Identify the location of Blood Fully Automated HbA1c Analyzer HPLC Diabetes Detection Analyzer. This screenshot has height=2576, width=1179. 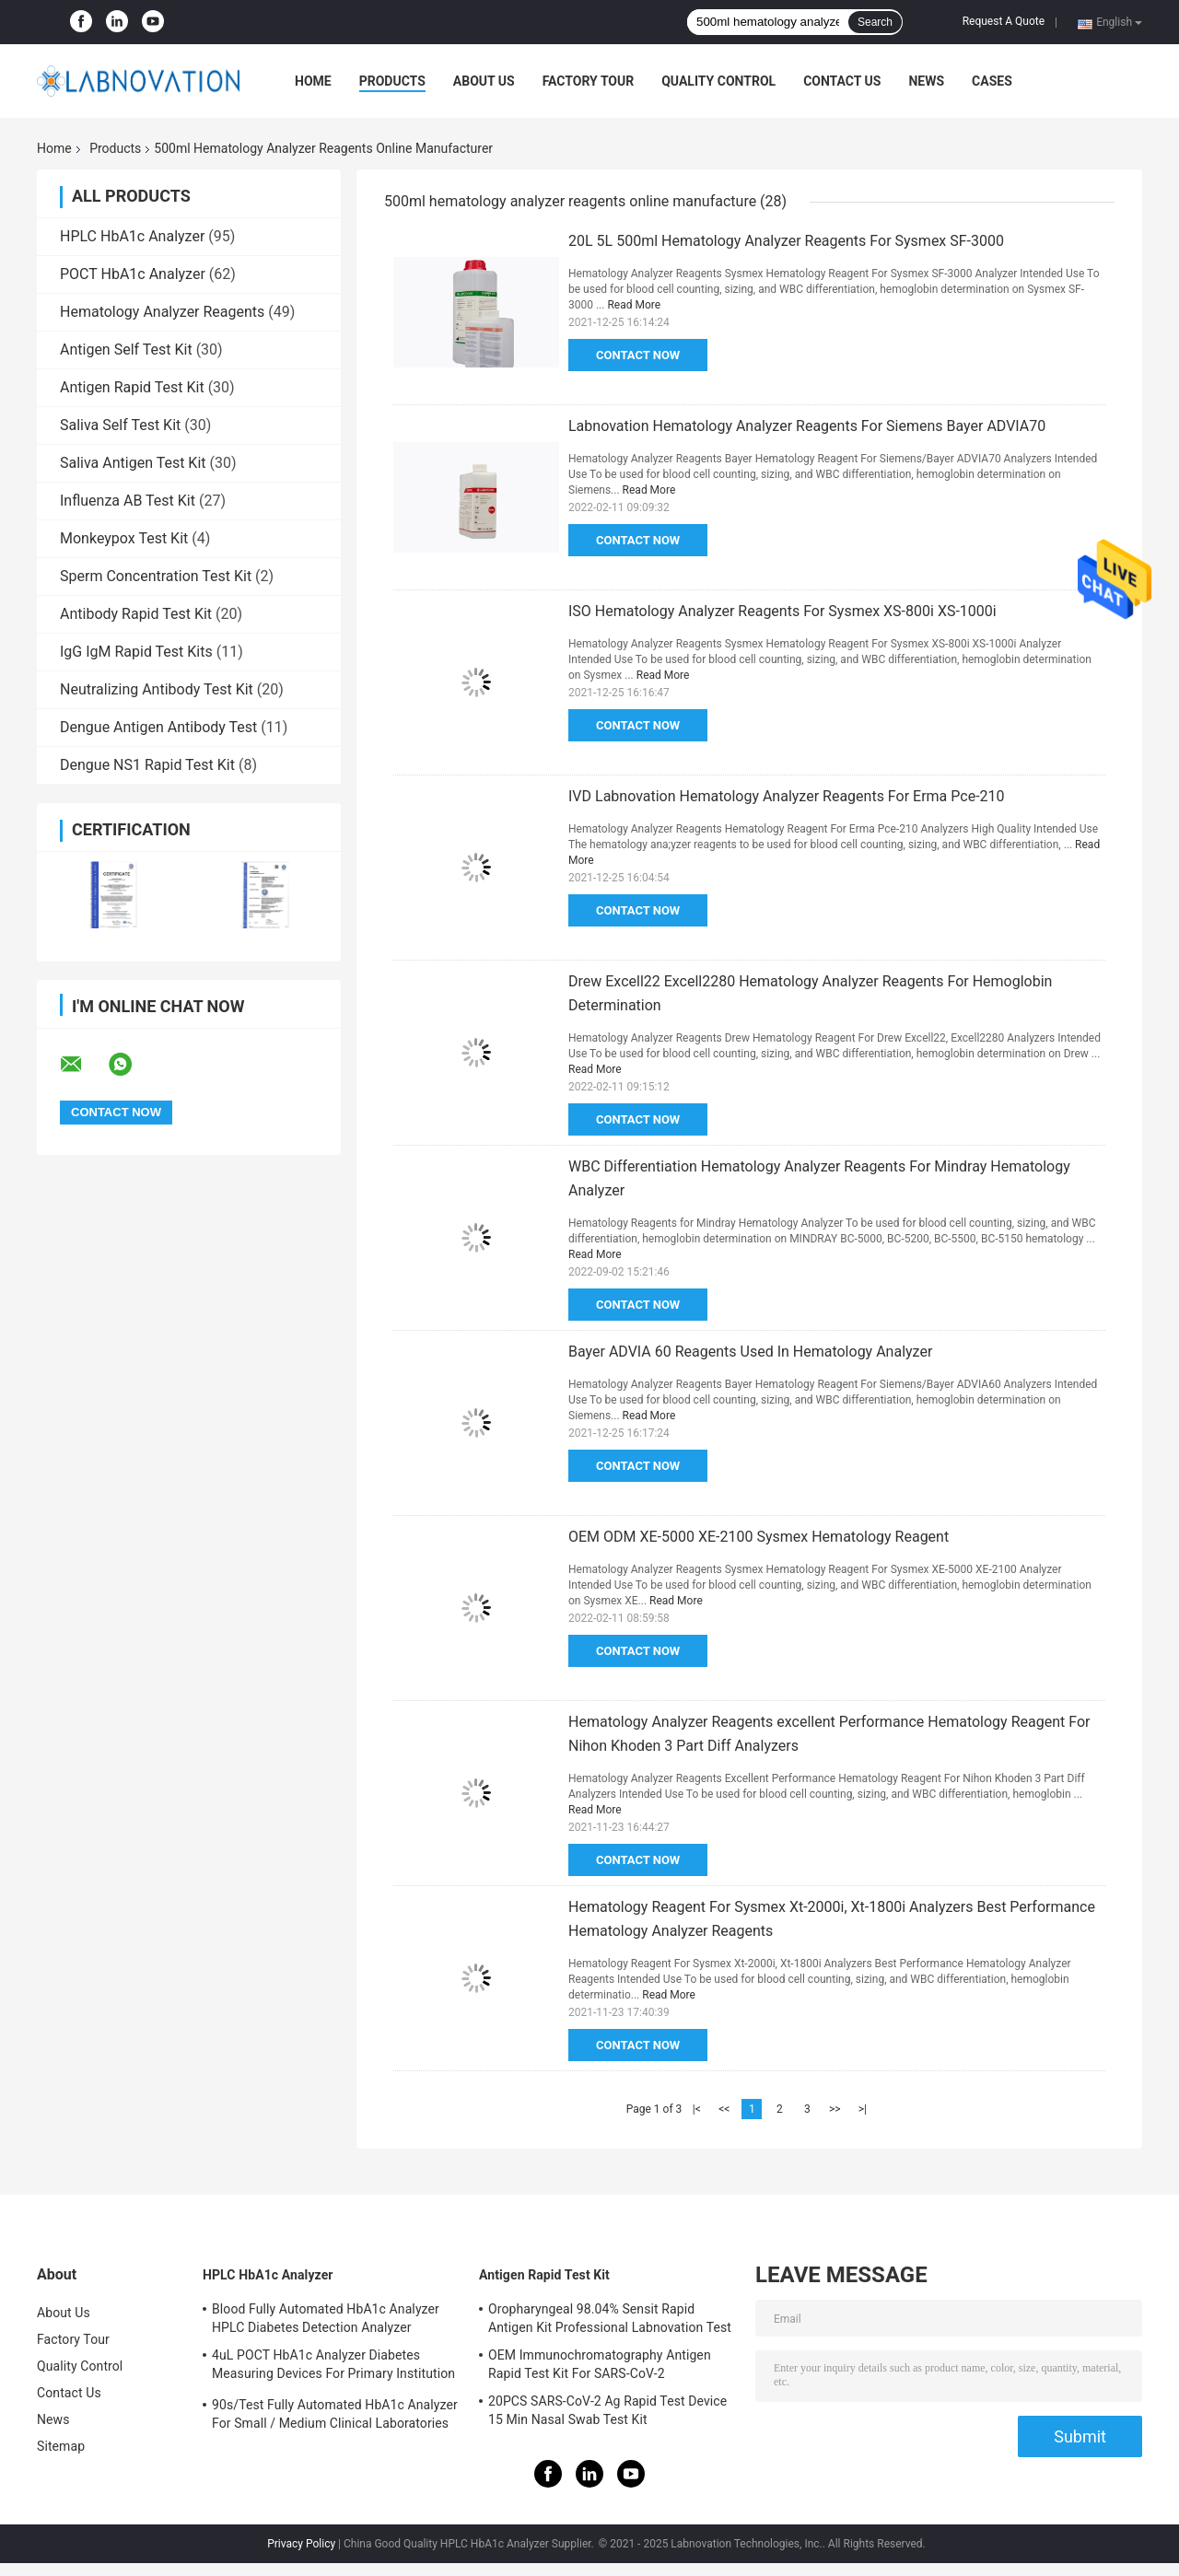
(325, 2318).